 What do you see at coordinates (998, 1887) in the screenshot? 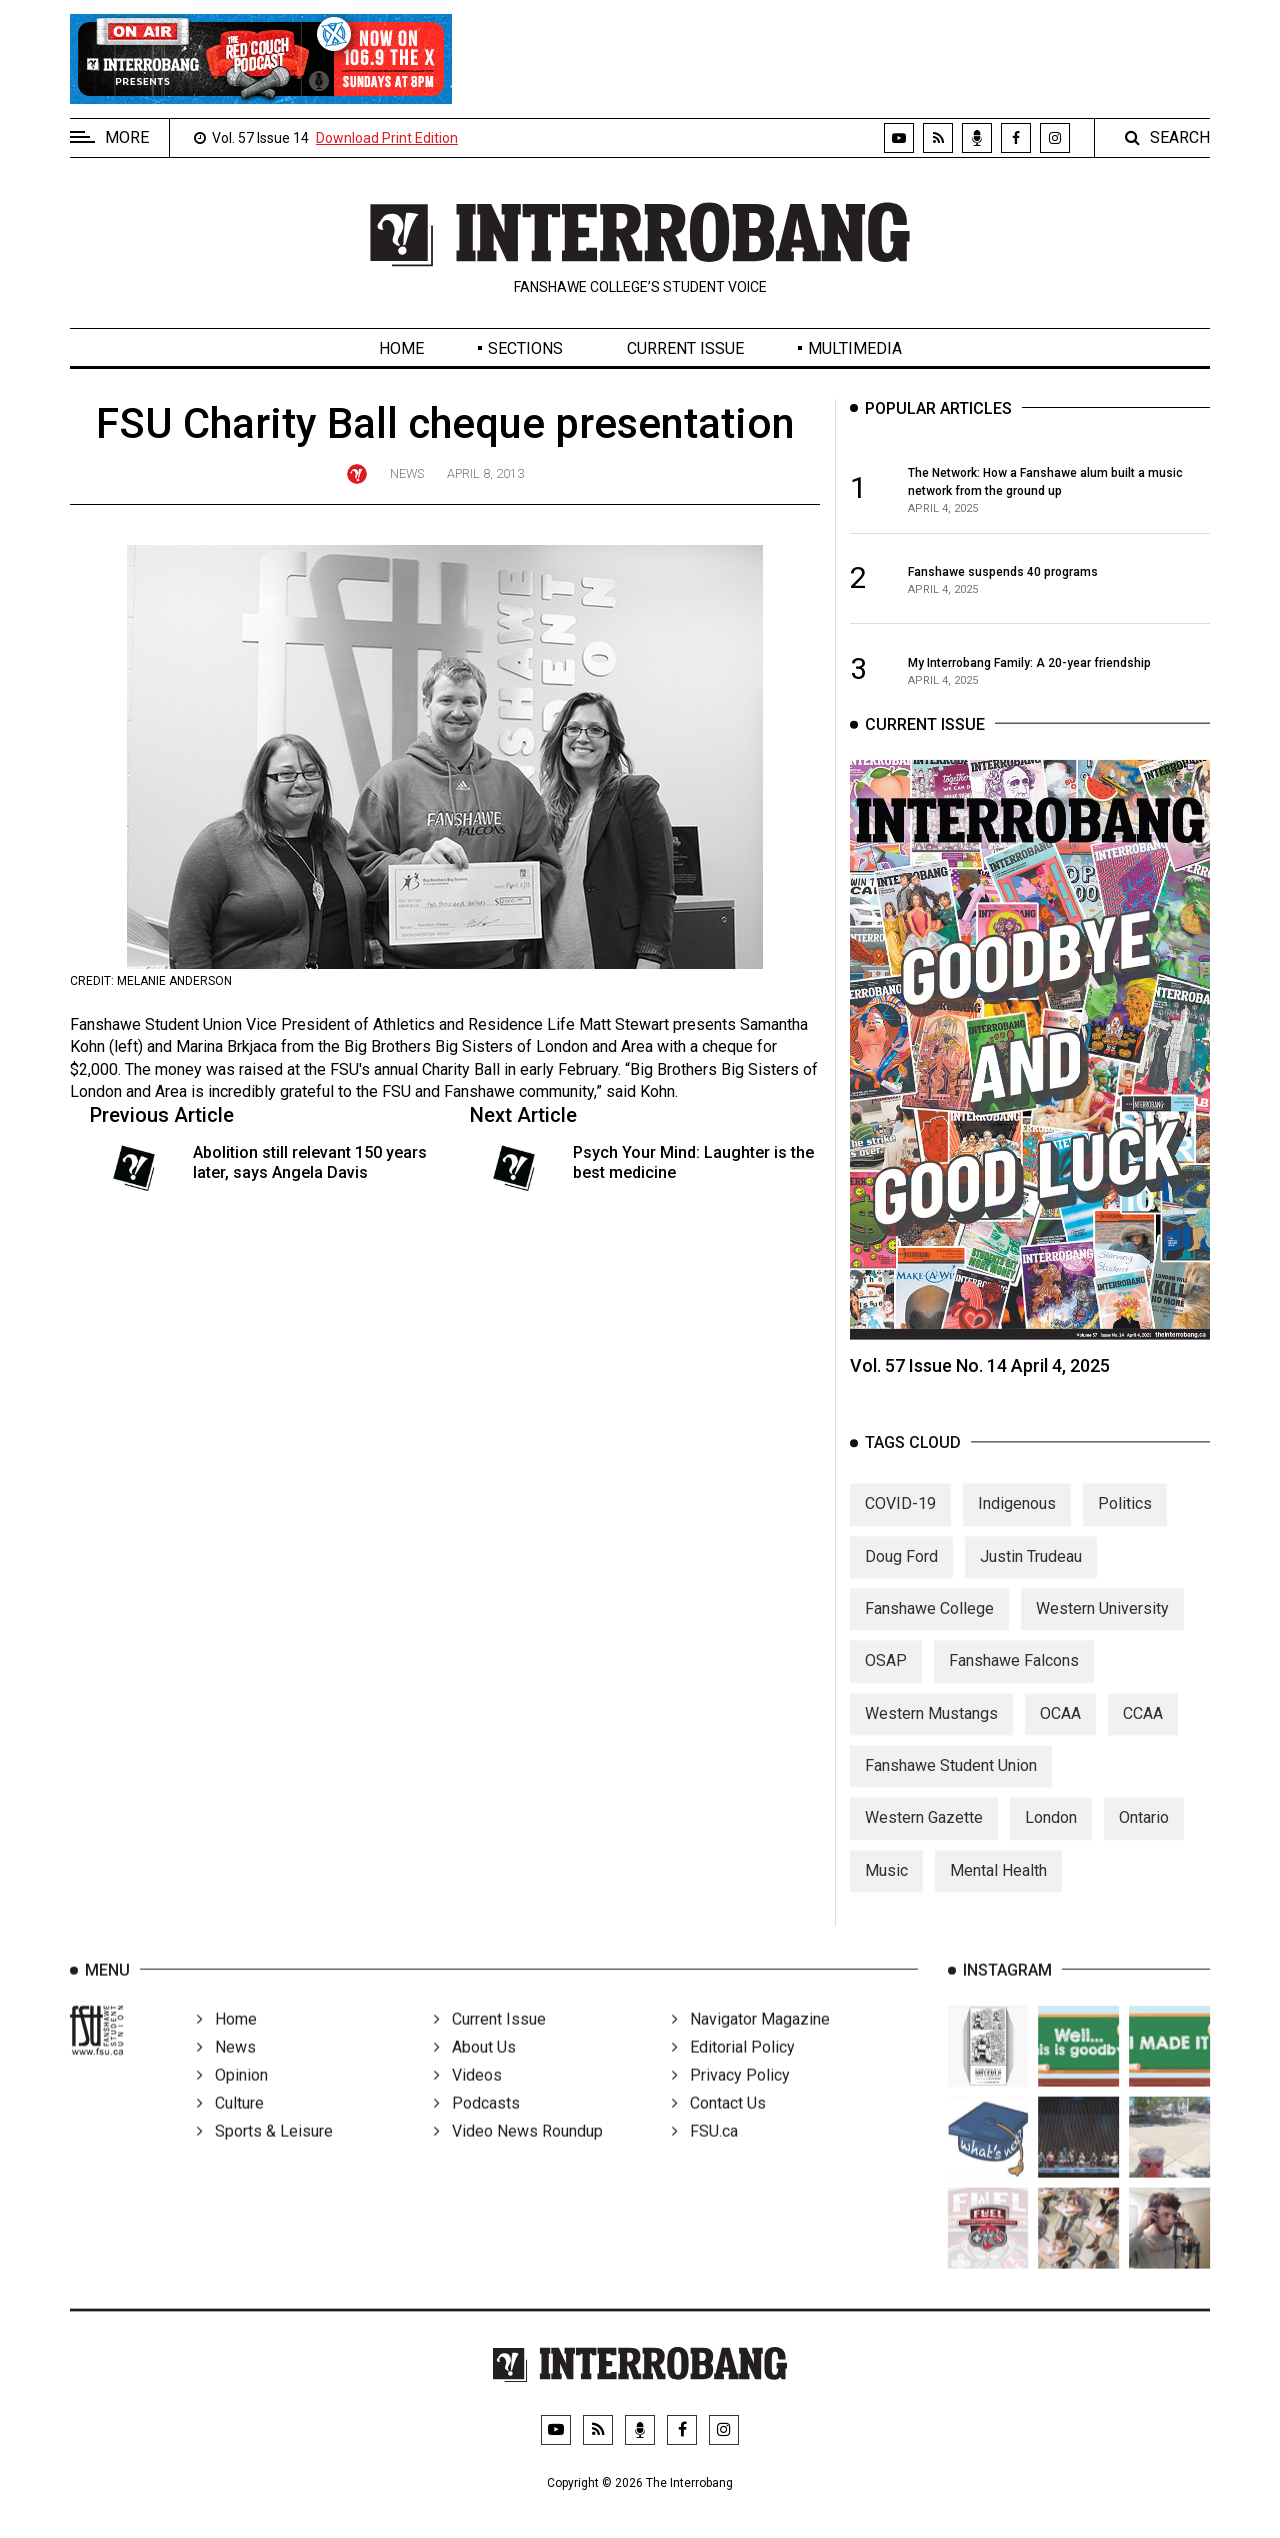
I see `Mental Health` at bounding box center [998, 1887].